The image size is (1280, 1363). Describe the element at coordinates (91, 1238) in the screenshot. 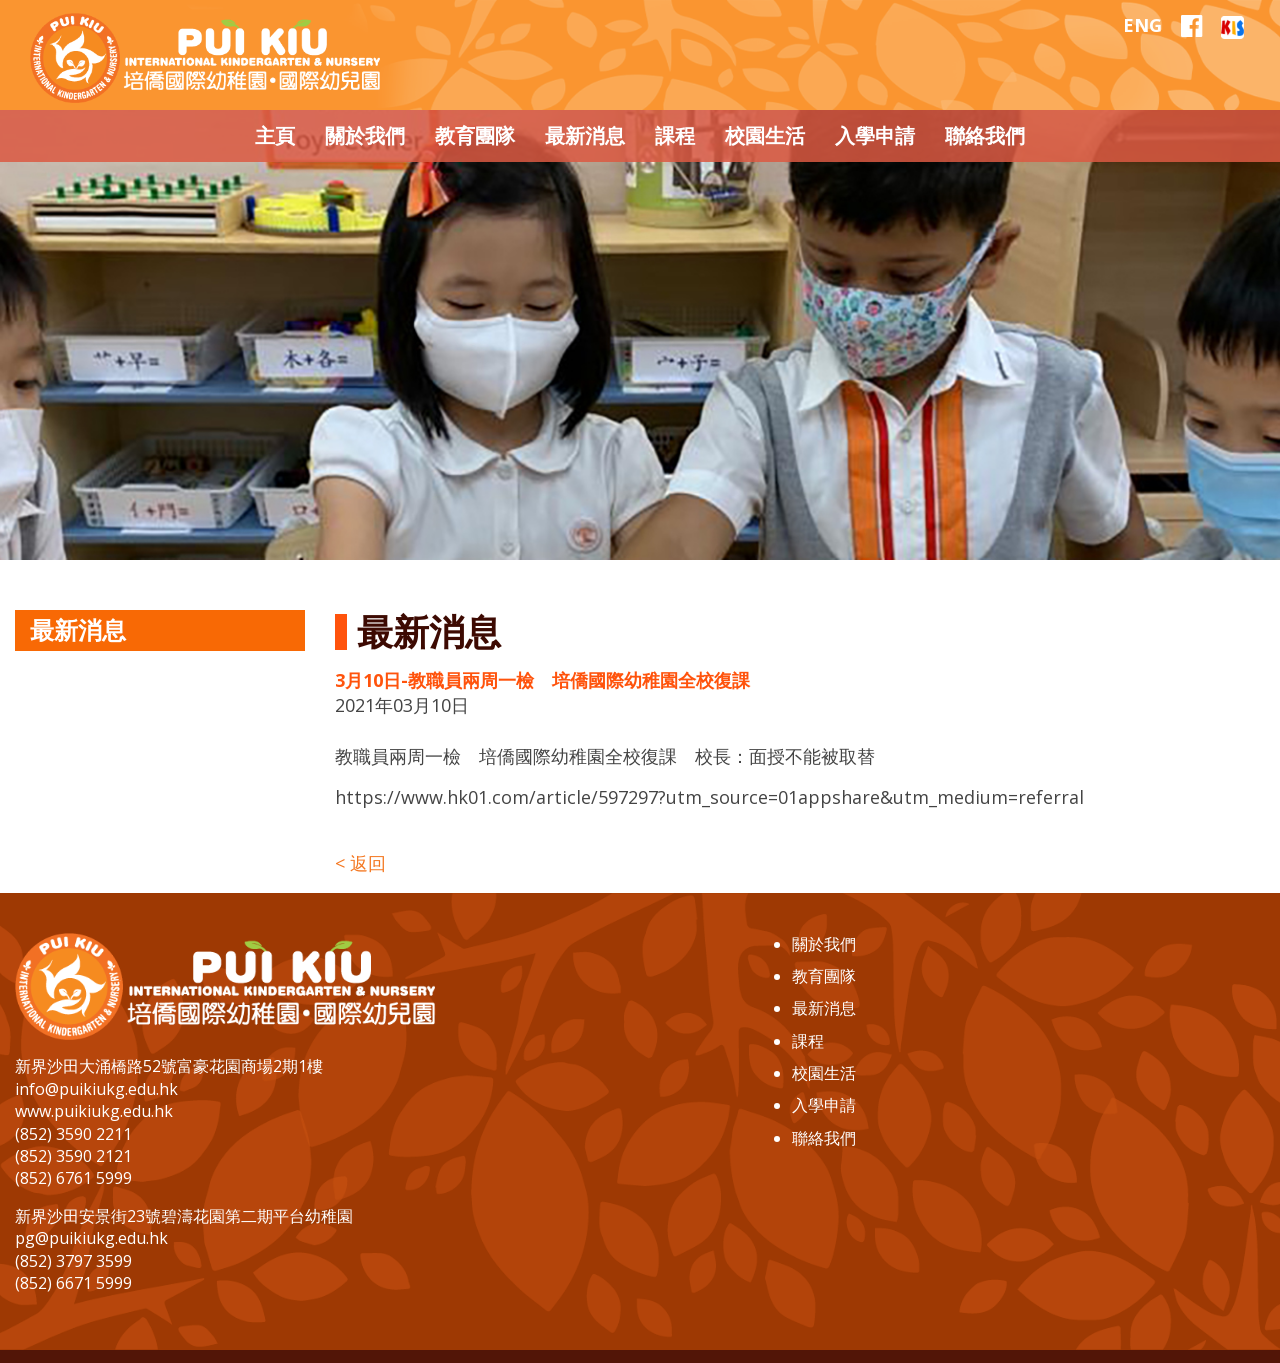

I see `pg@puikiukg.edu.hk` at that location.